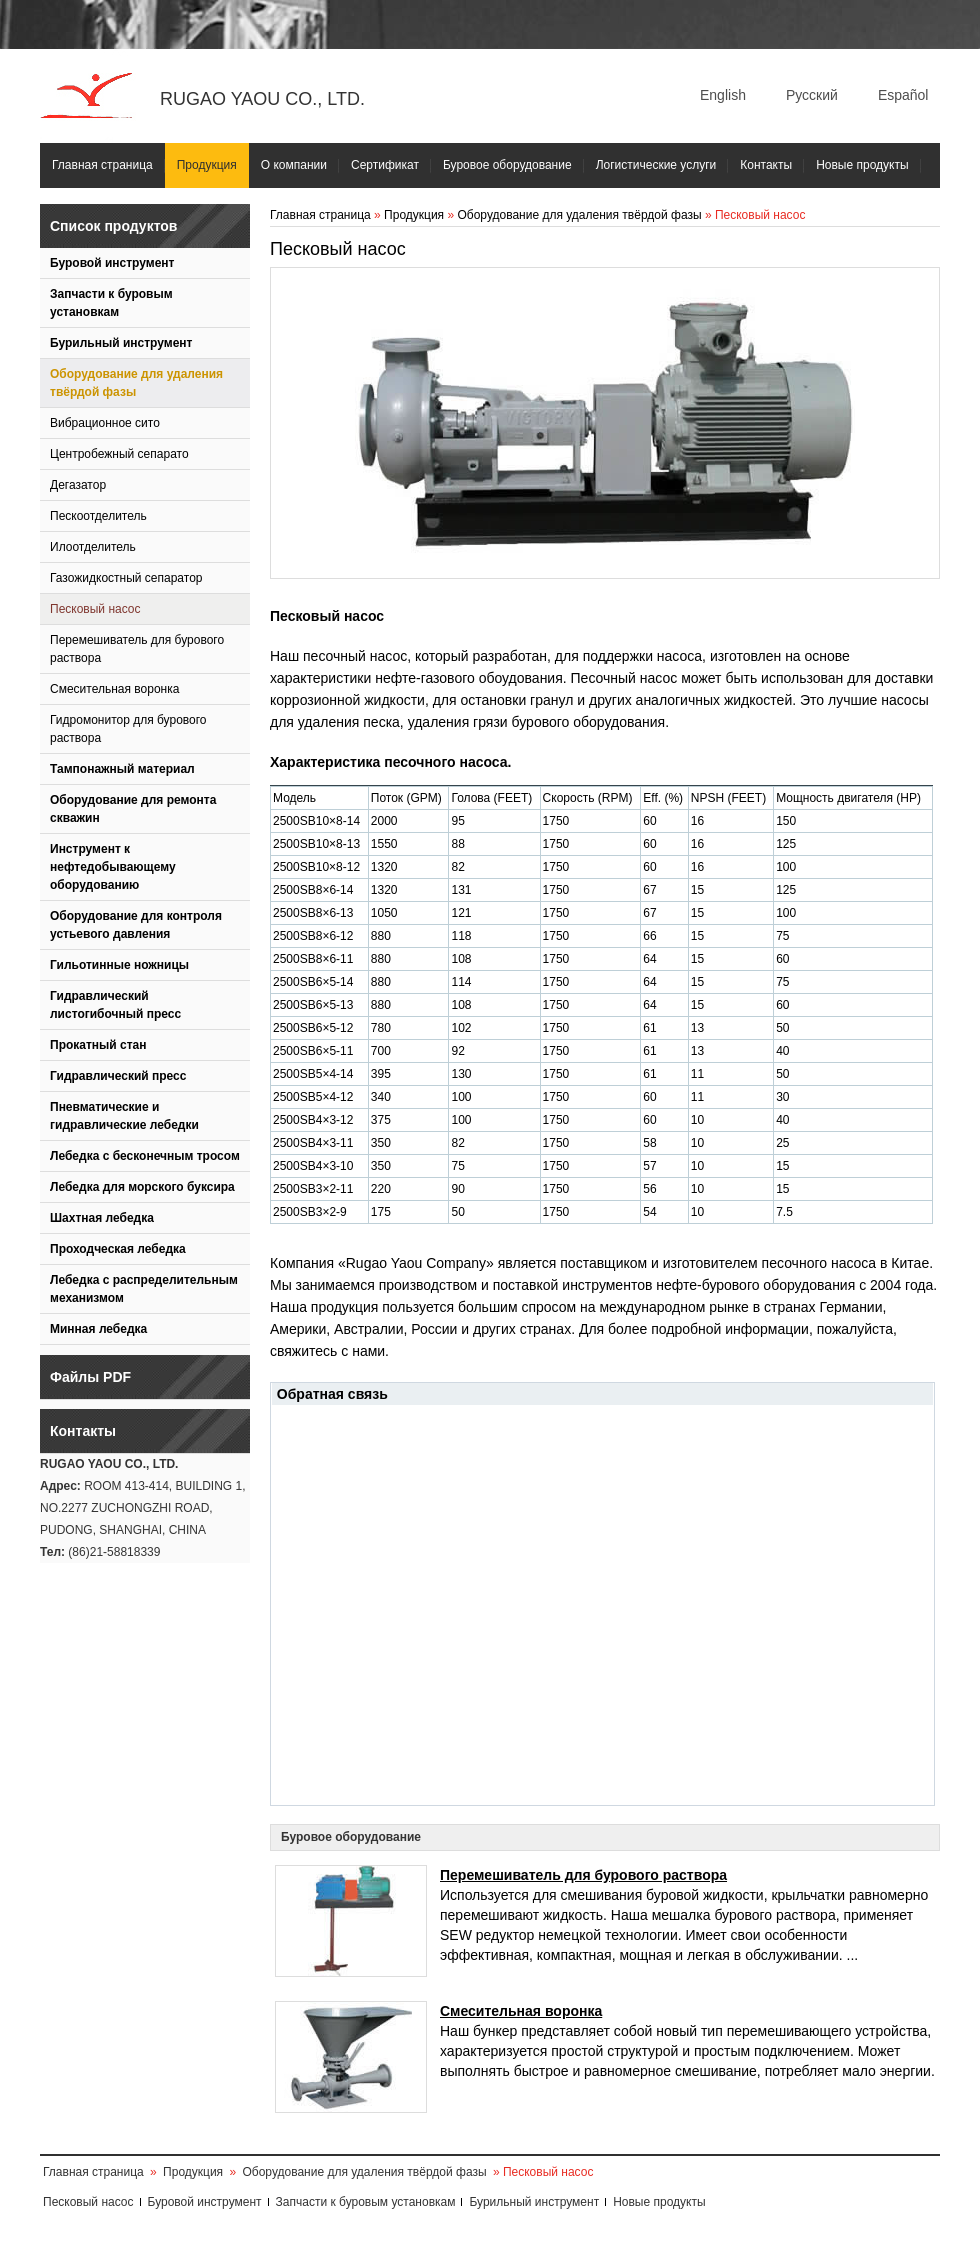 This screenshot has width=980, height=2252. Describe the element at coordinates (137, 649) in the screenshot. I see `Перемешиватель для бурового раствора` at that location.